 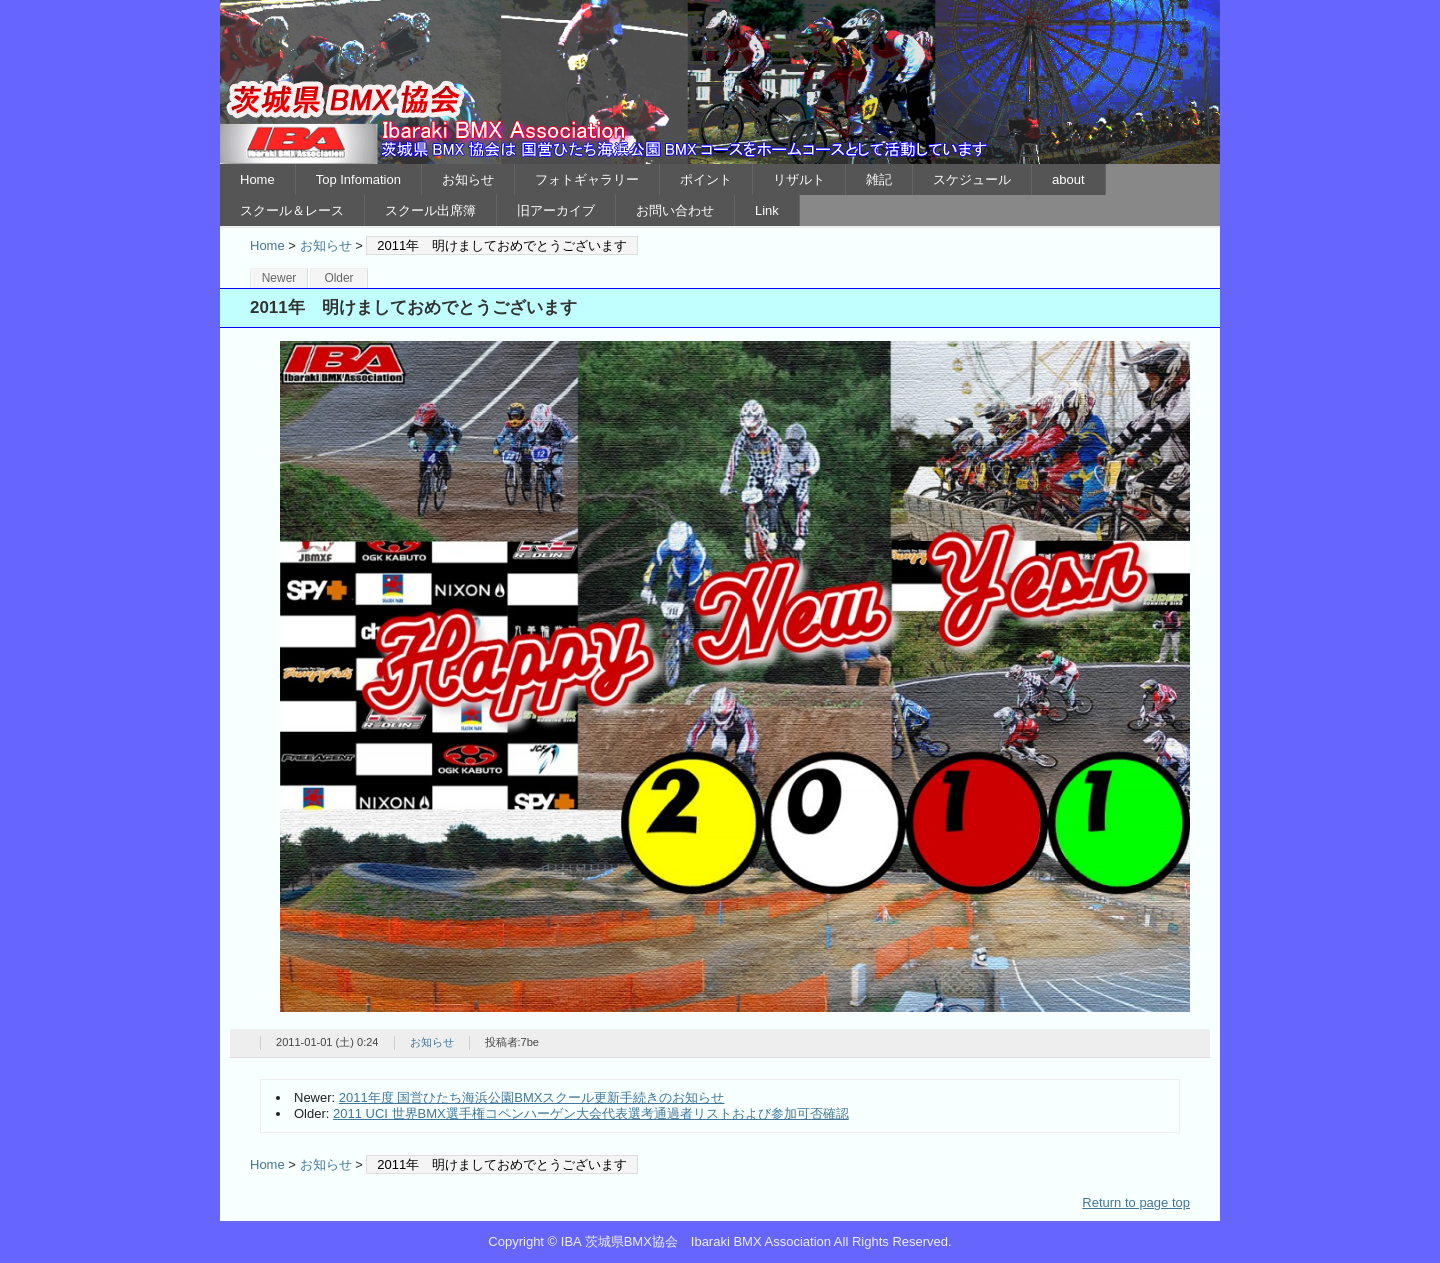 I want to click on Home, so click(x=257, y=179).